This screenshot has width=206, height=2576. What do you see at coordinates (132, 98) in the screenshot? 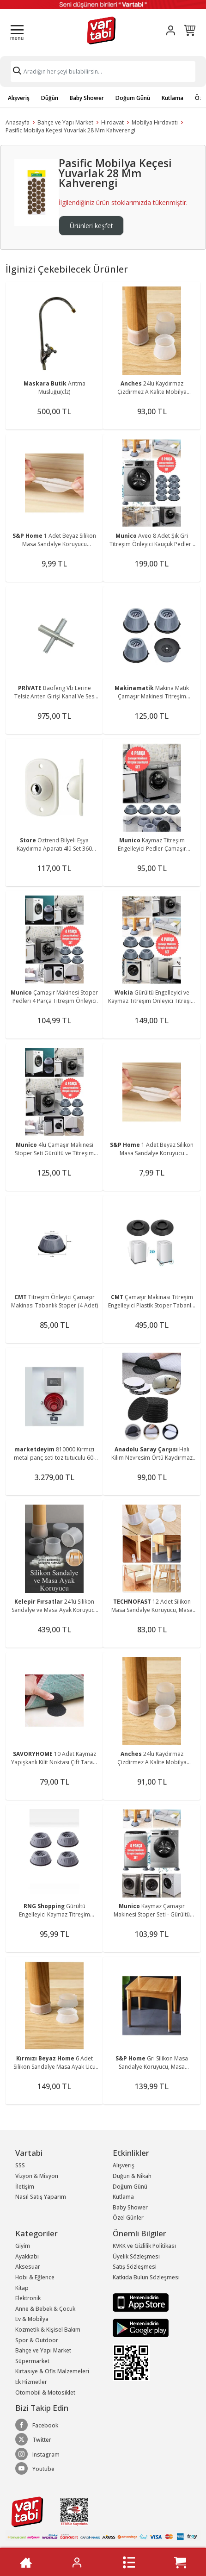
I see `Doğum Günü` at bounding box center [132, 98].